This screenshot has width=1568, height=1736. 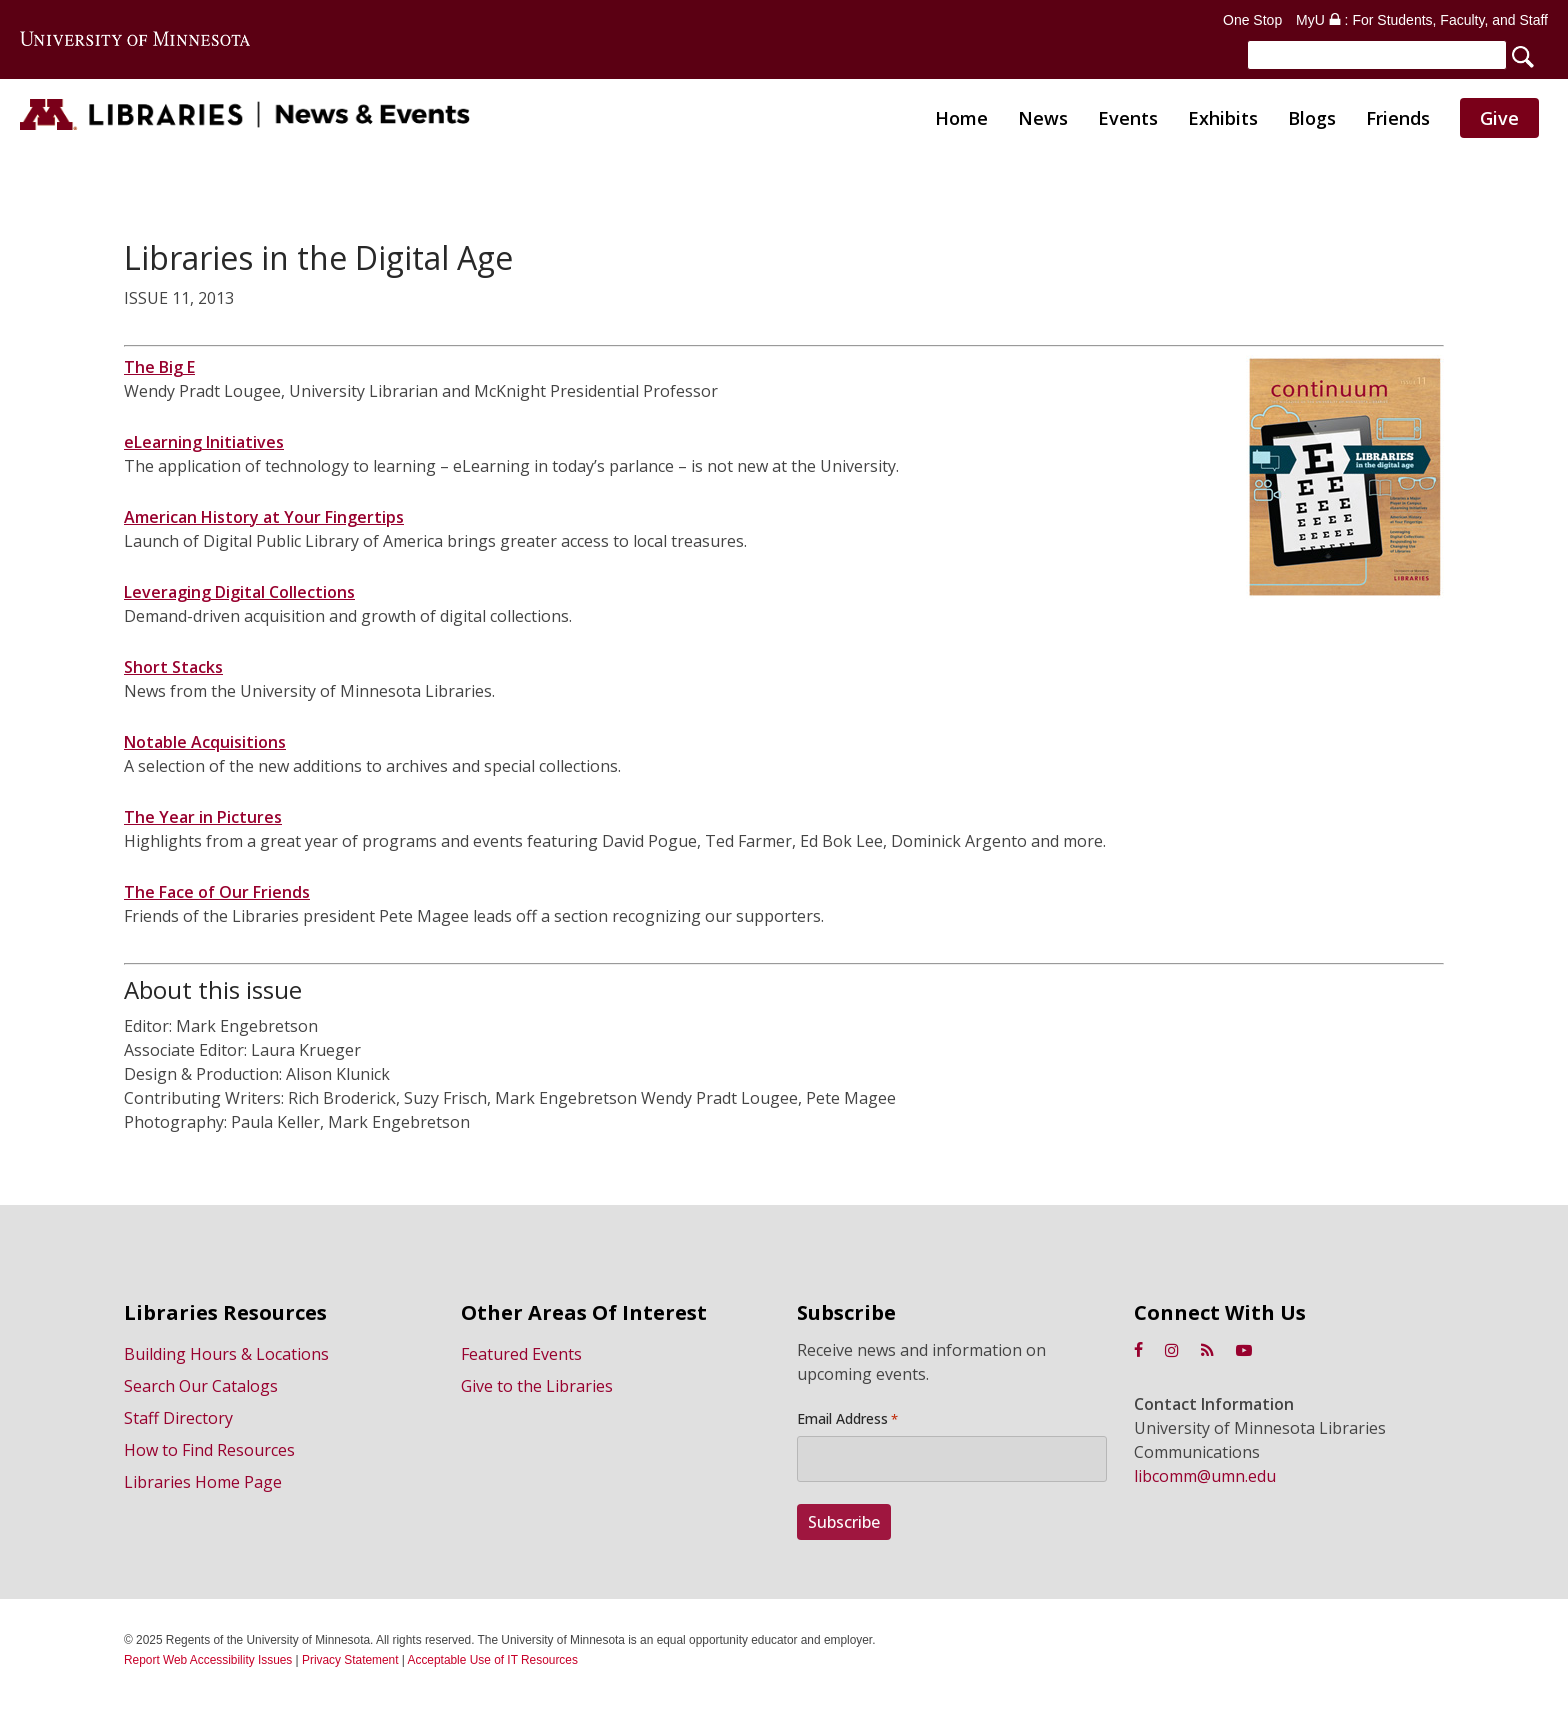 What do you see at coordinates (173, 671) in the screenshot?
I see `Short Stacks` at bounding box center [173, 671].